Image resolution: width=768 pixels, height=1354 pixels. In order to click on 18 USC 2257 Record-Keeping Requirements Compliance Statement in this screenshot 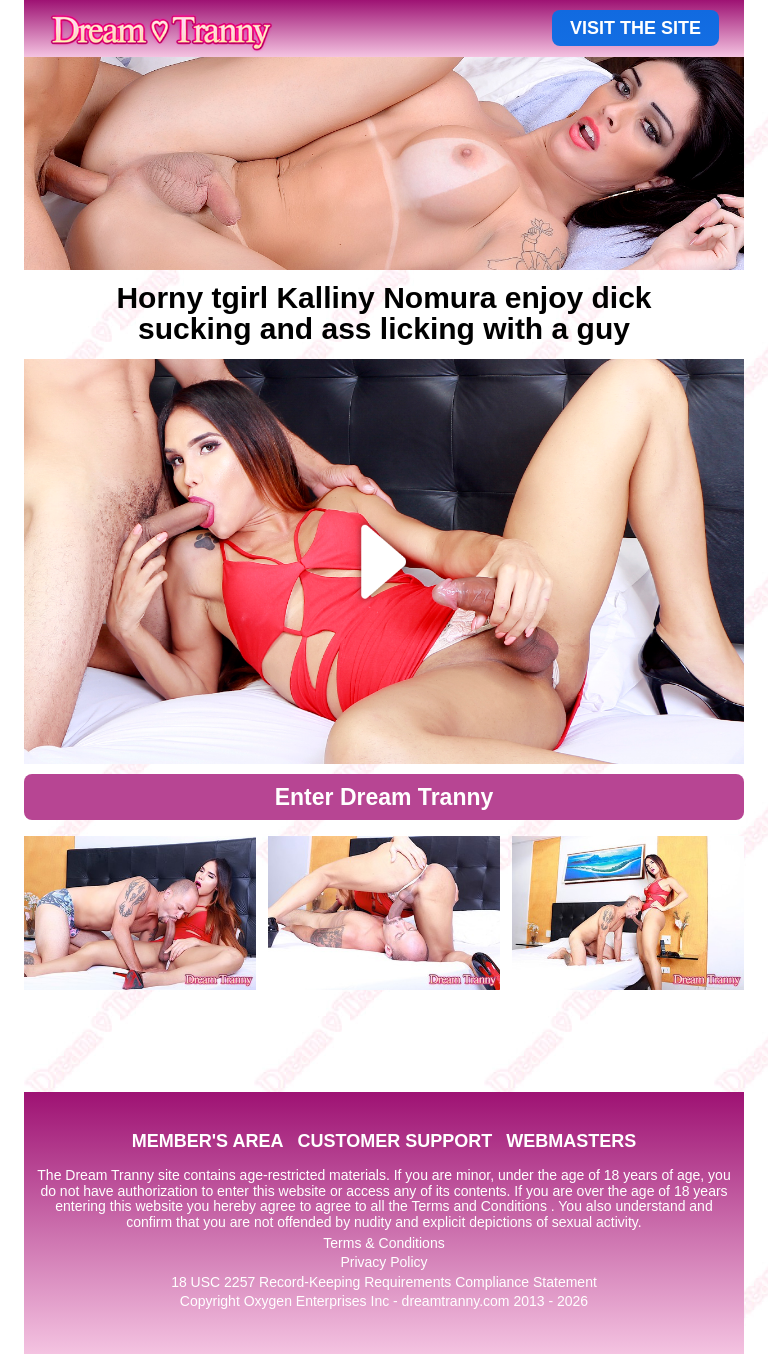, I will do `click(384, 1282)`.